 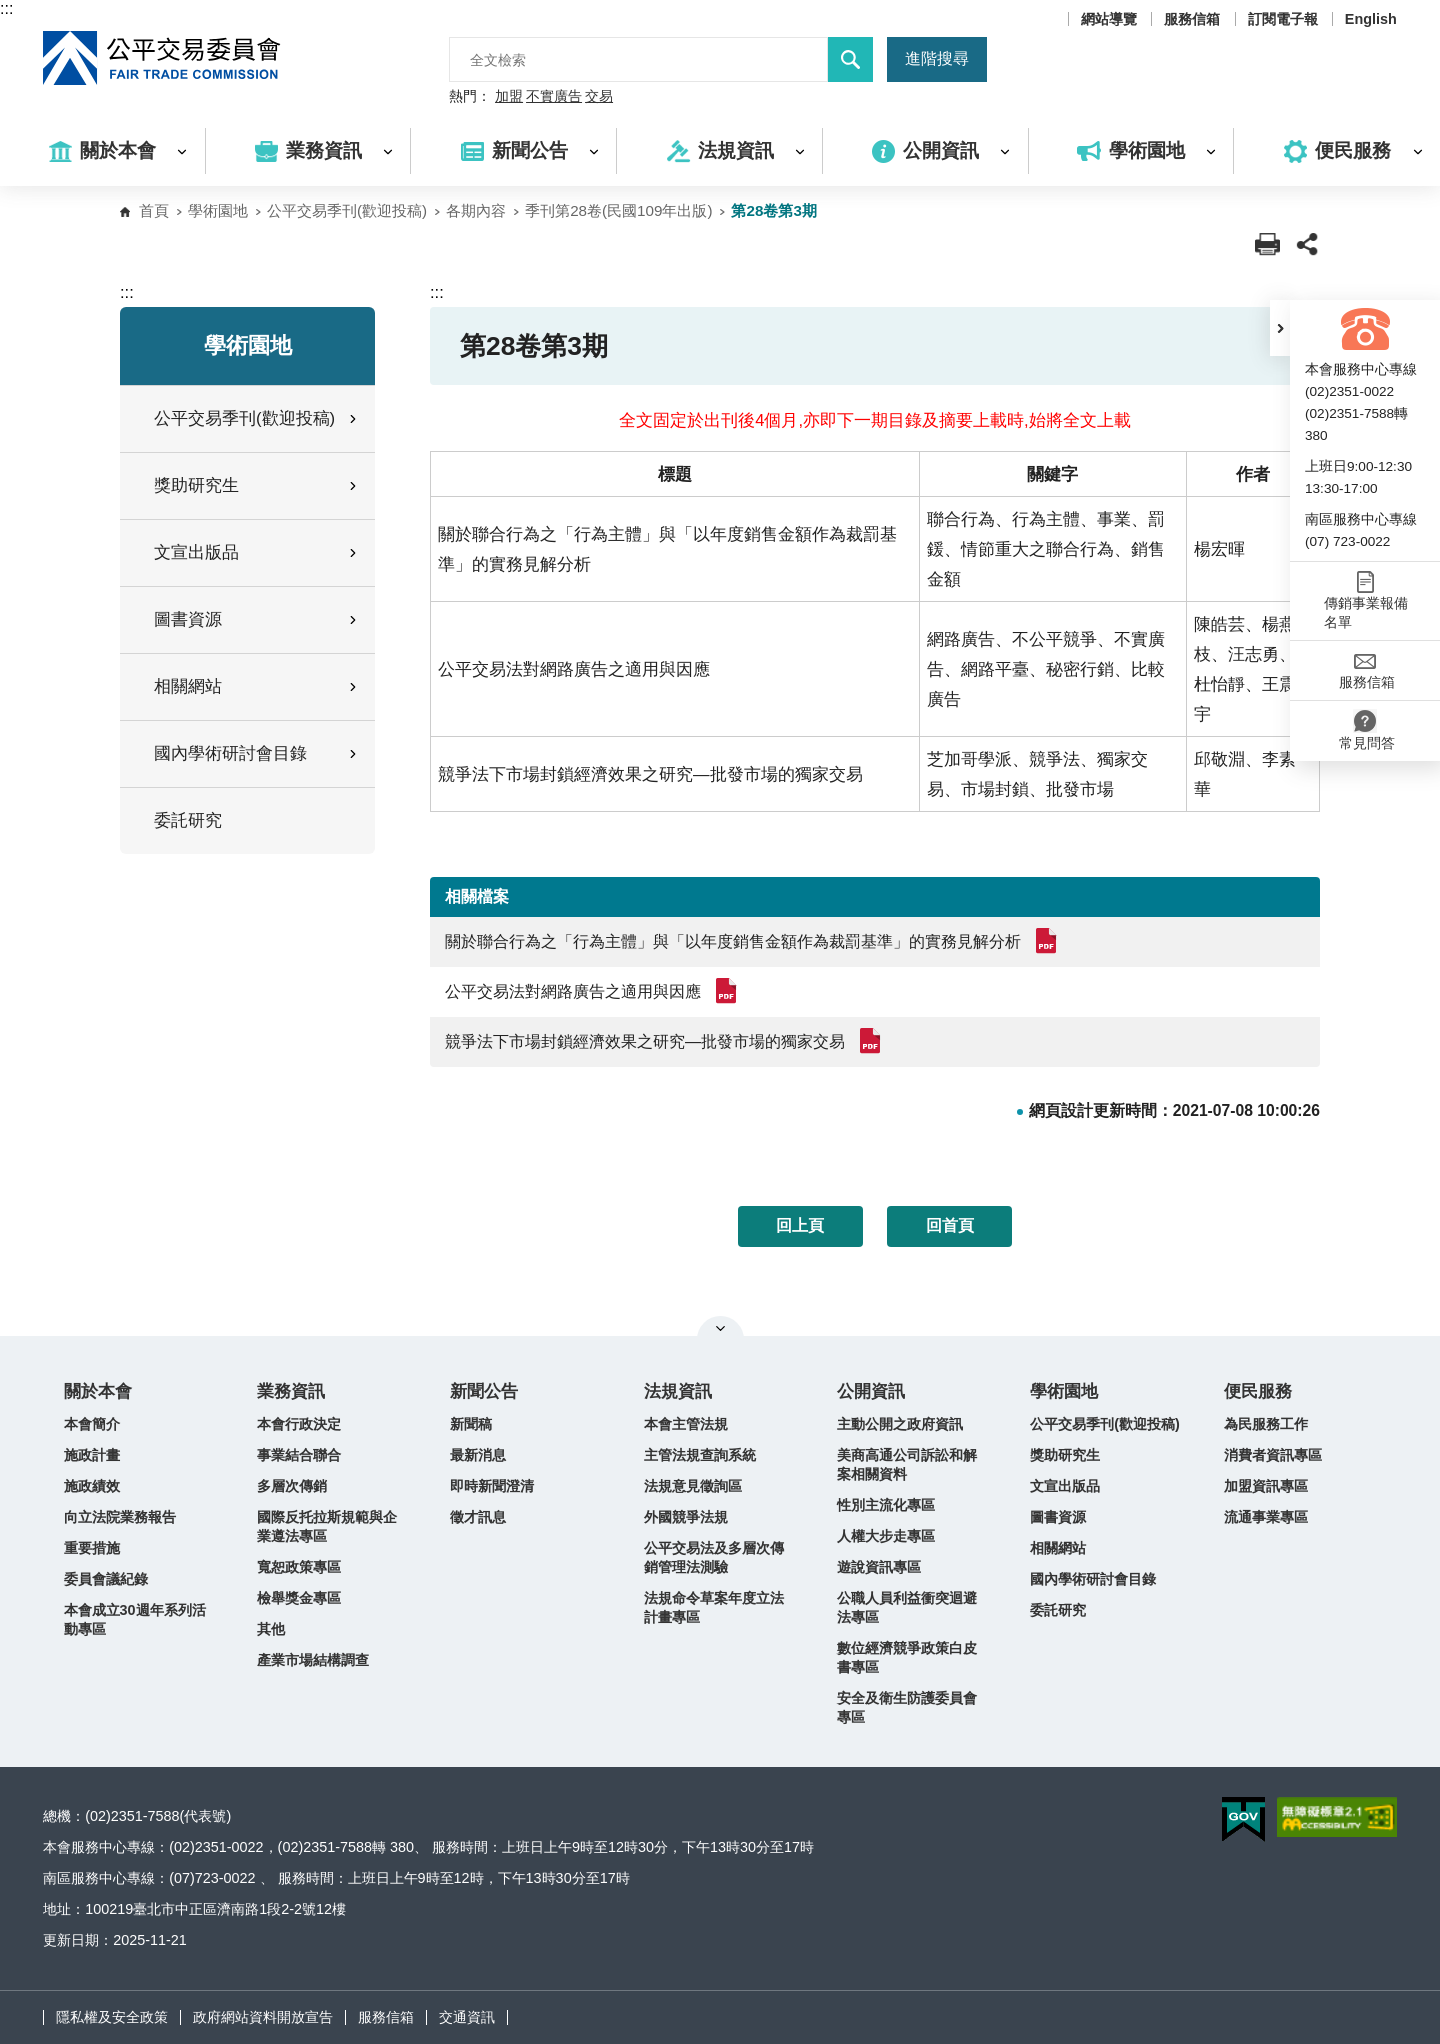 What do you see at coordinates (92, 1548) in the screenshot?
I see `重要措施` at bounding box center [92, 1548].